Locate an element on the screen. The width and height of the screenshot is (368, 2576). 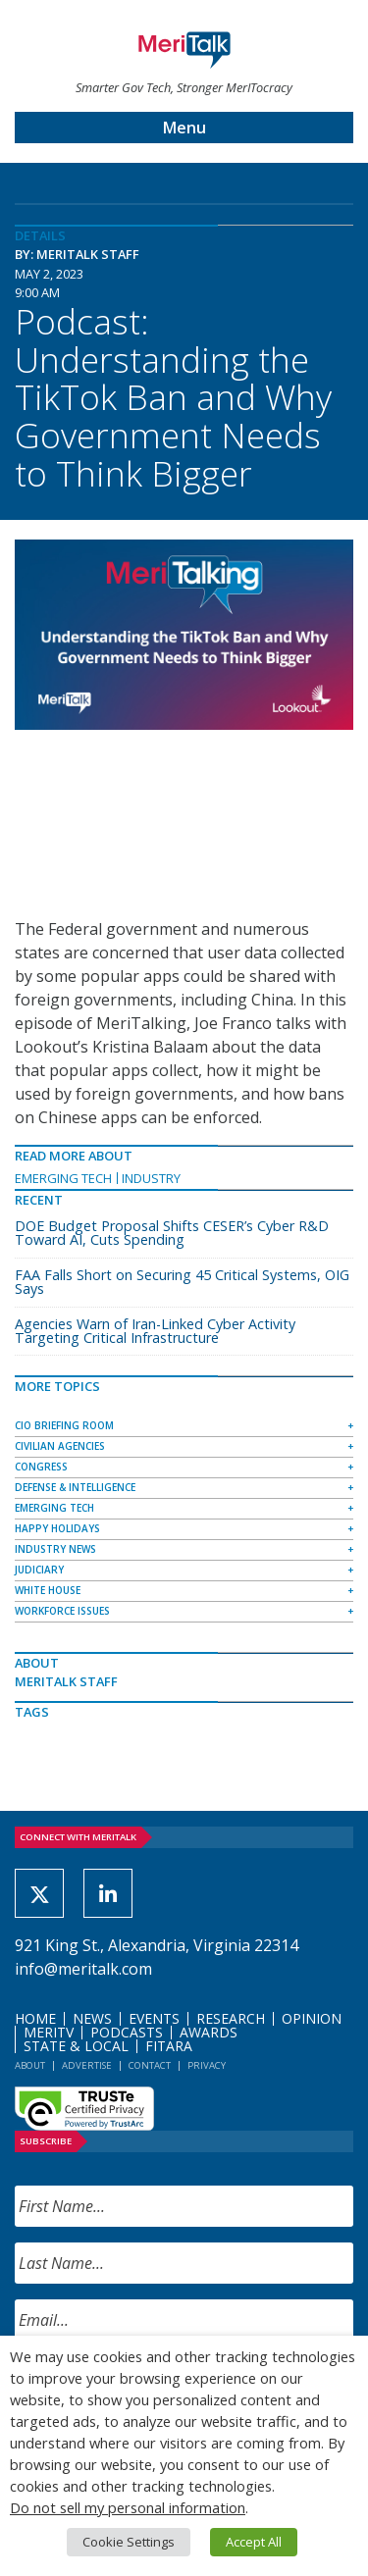
About is located at coordinates (30, 2065).